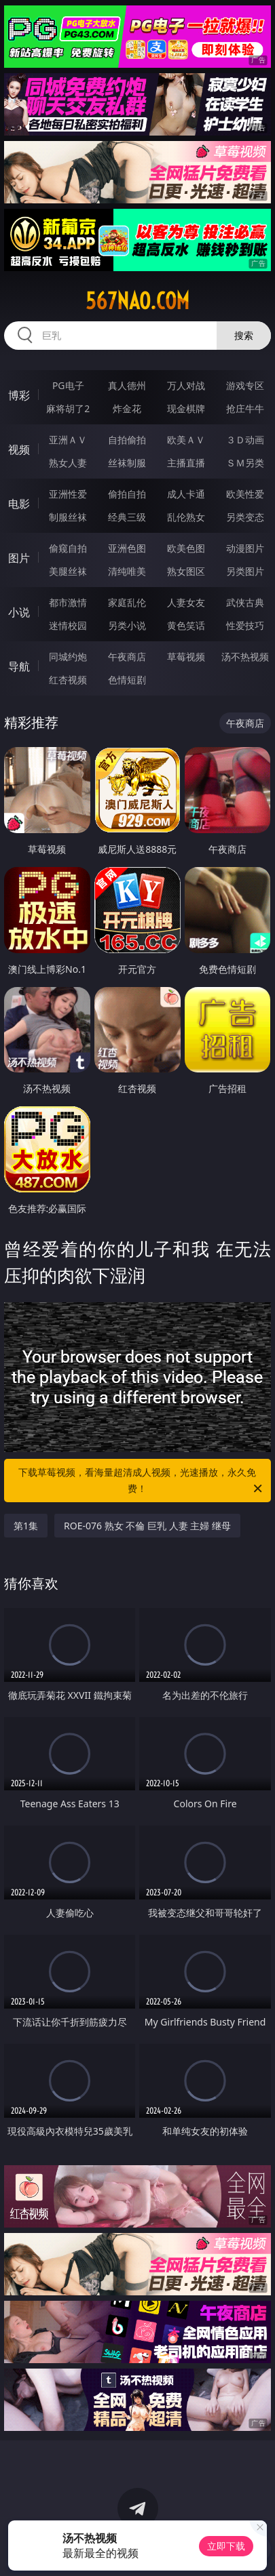  Describe the element at coordinates (68, 462) in the screenshot. I see `熟女人妻` at that location.